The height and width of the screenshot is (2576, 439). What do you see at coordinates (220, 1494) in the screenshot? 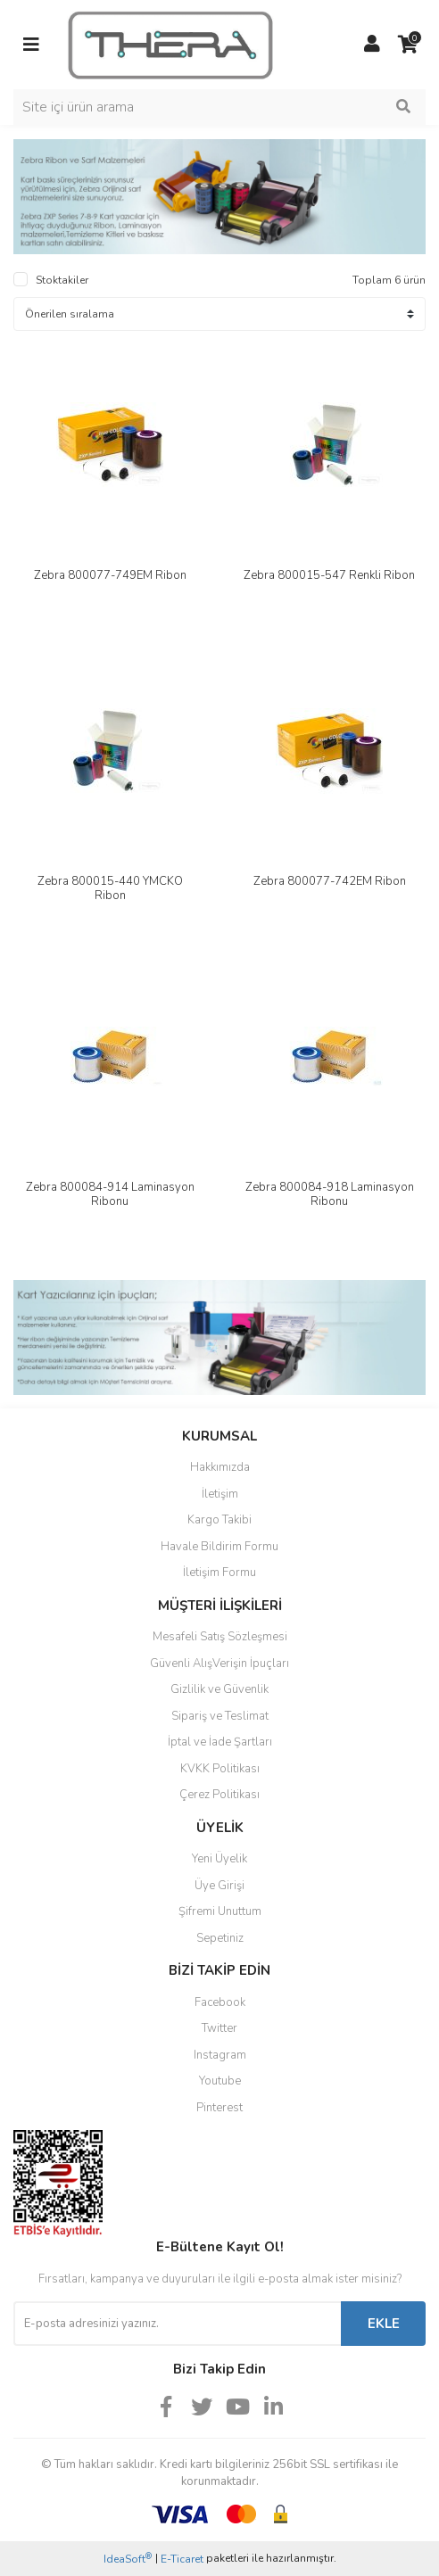
I see `İletişim` at bounding box center [220, 1494].